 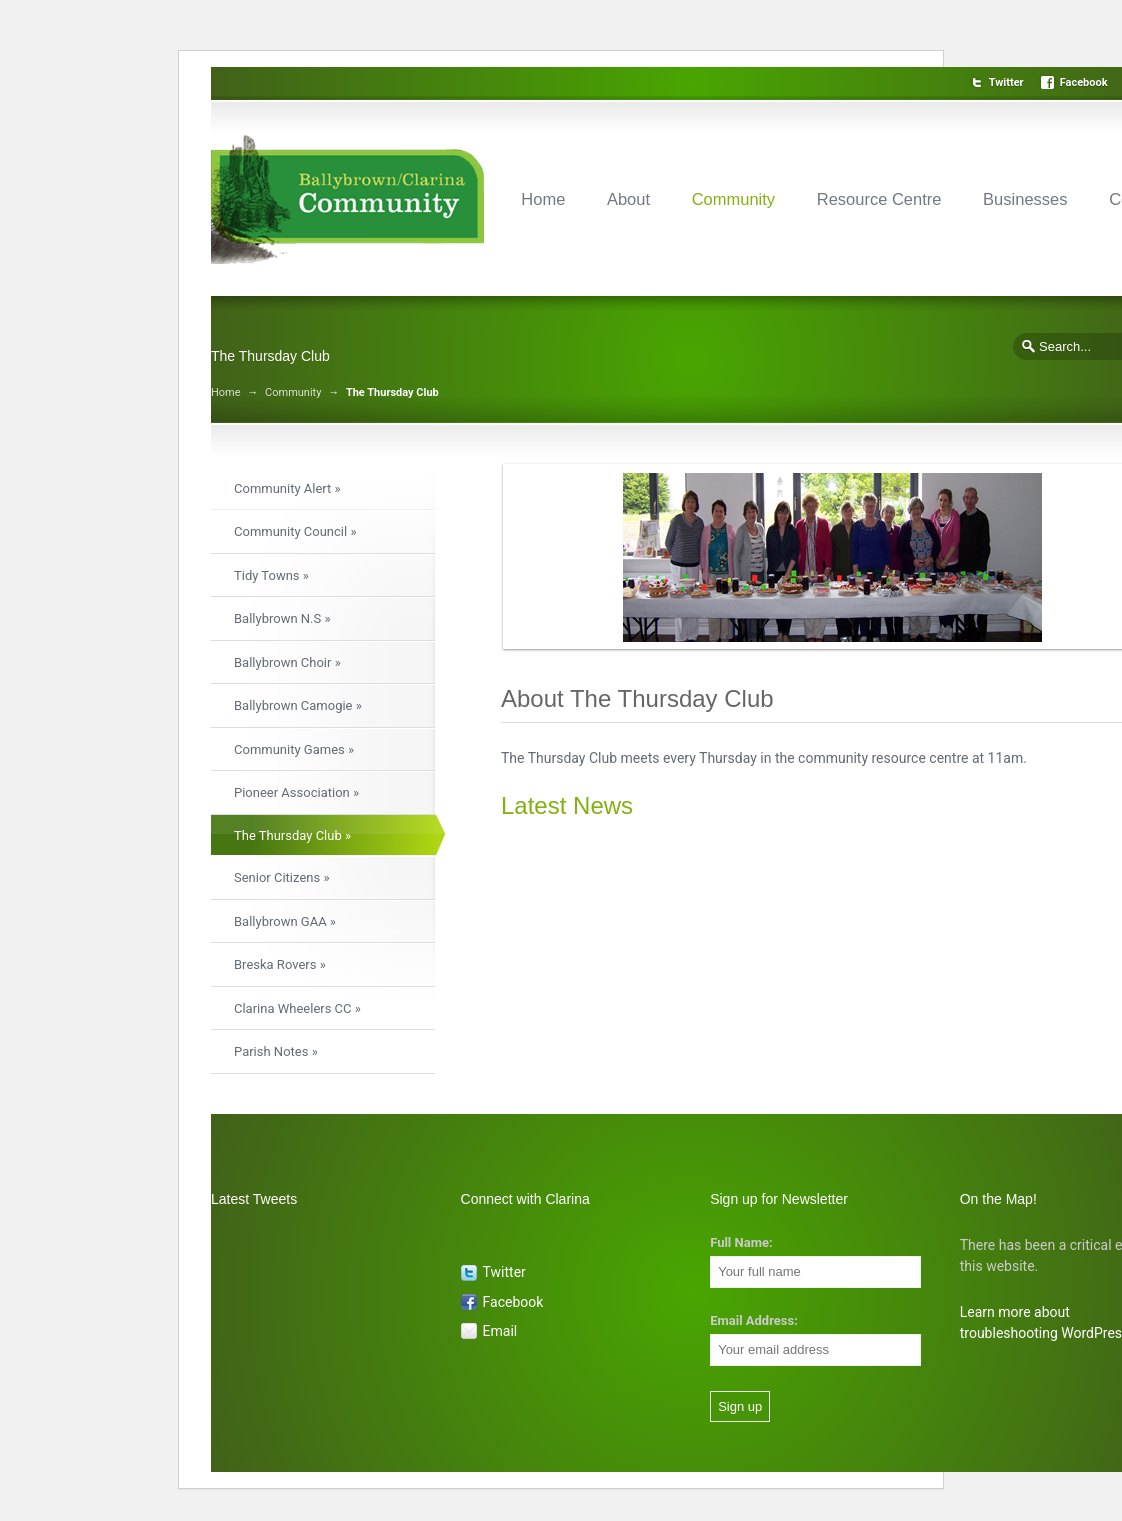 What do you see at coordinates (297, 1008) in the screenshot?
I see `Clarina Wheelers CC »` at bounding box center [297, 1008].